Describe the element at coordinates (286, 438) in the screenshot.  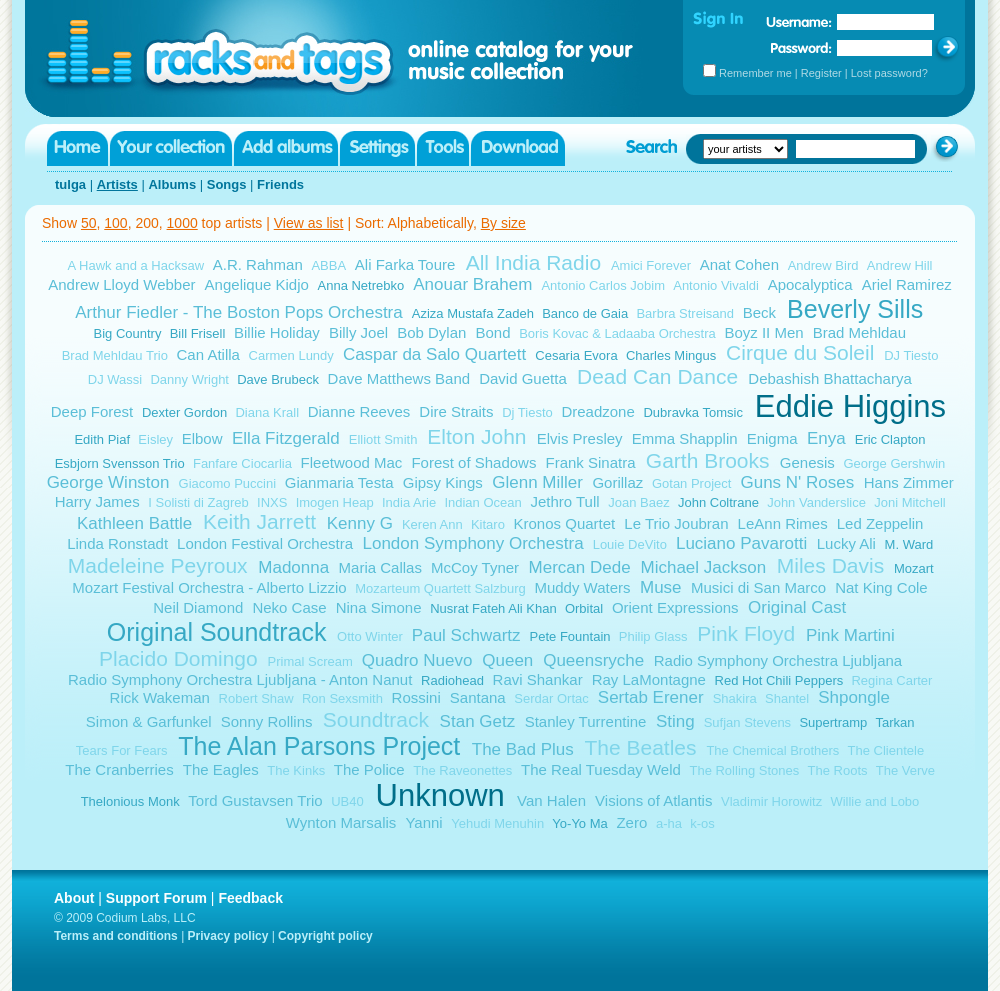
I see `Ella Fitzgerald` at that location.